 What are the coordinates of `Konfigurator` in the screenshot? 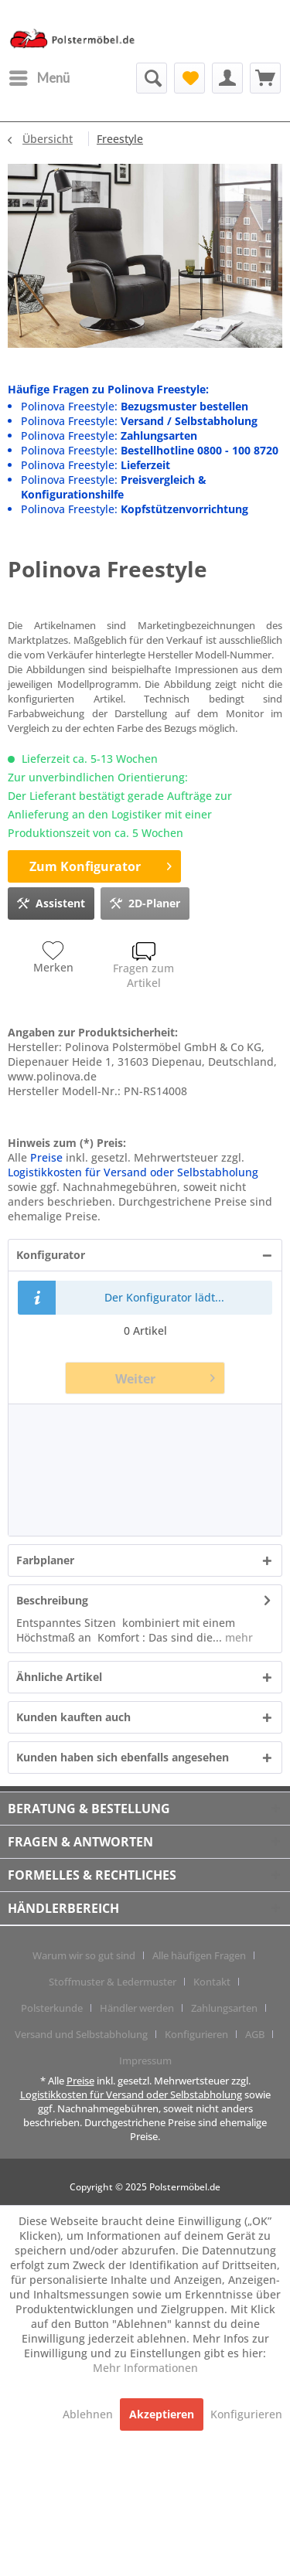 It's located at (50, 1254).